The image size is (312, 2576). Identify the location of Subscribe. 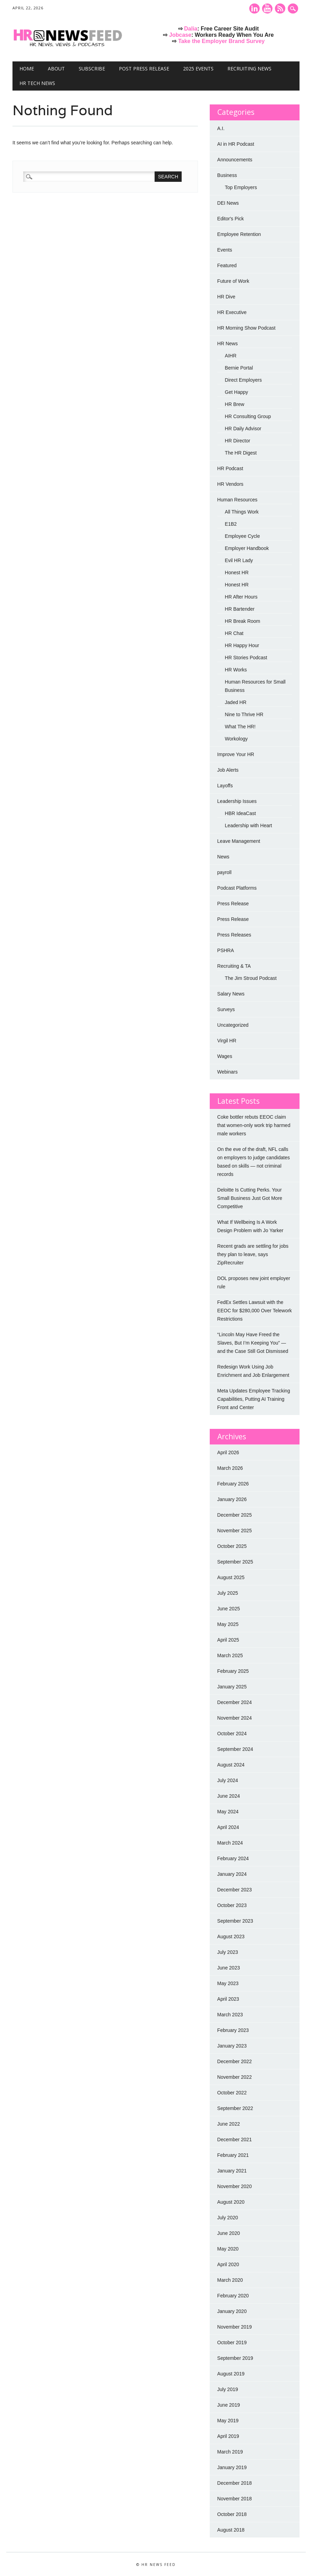
(92, 68).